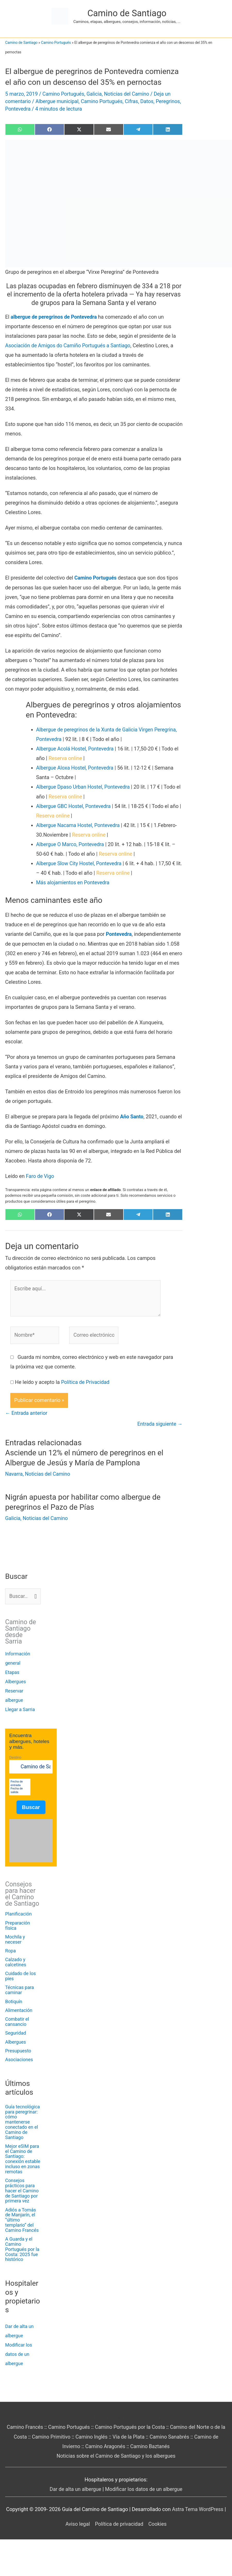 The height and width of the screenshot is (2576, 232). I want to click on Cuidado de los pies, so click(20, 1976).